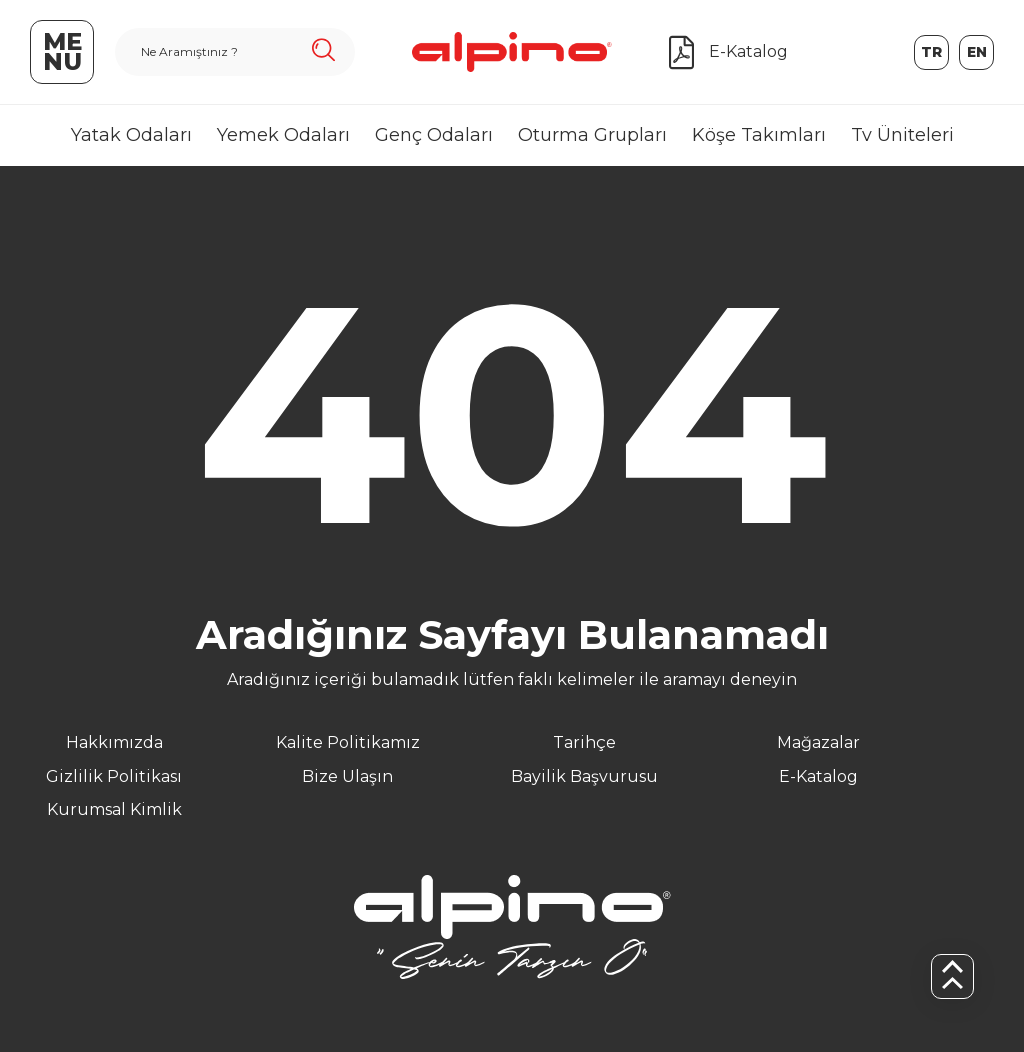  Describe the element at coordinates (434, 135) in the screenshot. I see `Genç Odaları` at that location.